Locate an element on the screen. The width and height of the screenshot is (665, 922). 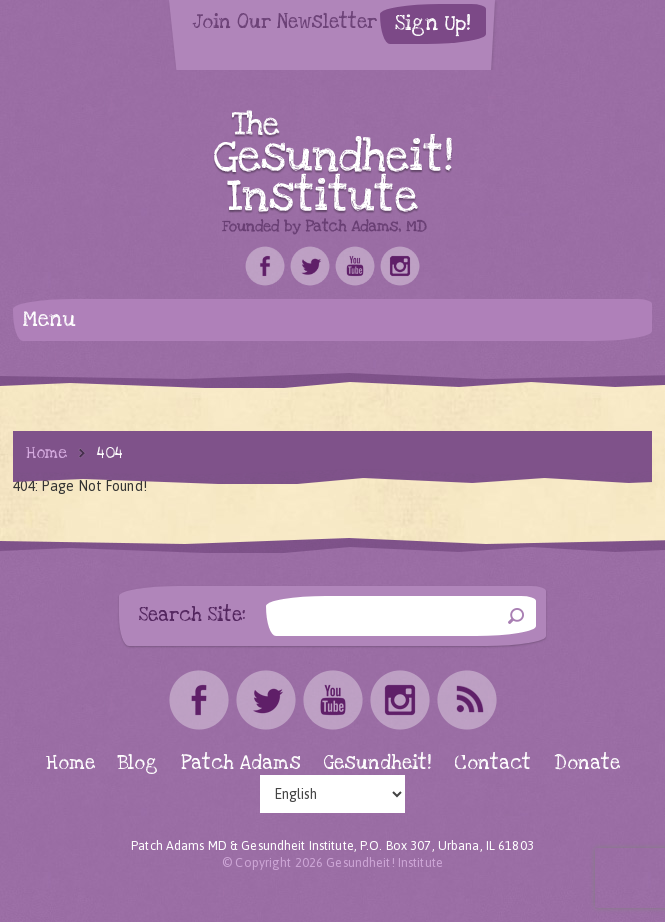
Donate is located at coordinates (587, 763).